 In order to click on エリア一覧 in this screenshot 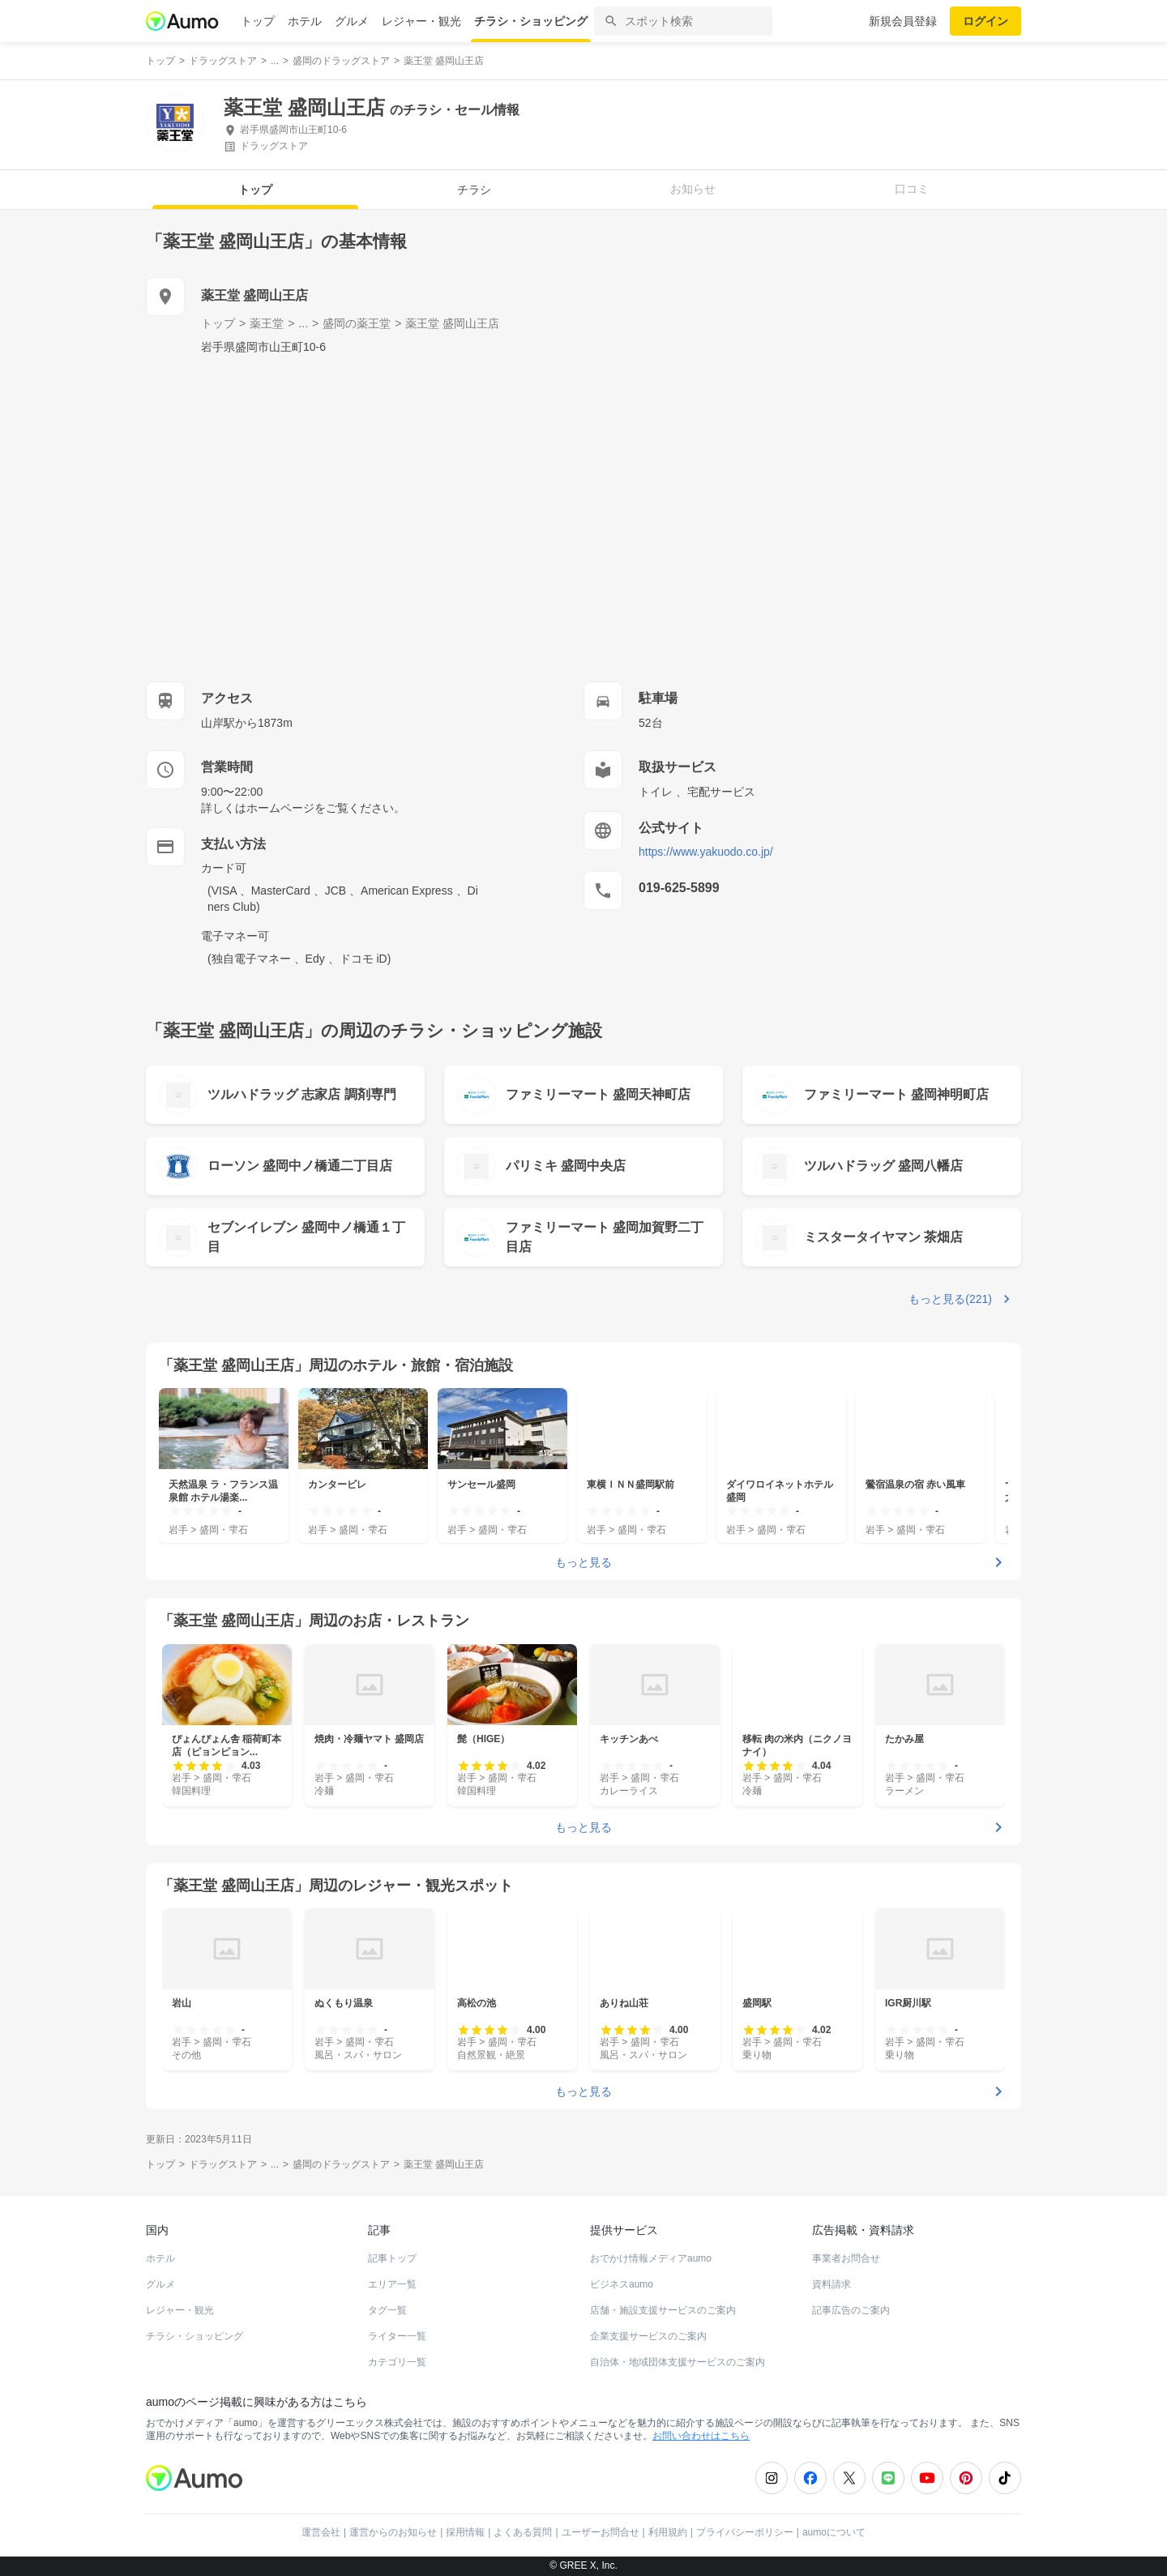, I will do `click(392, 2284)`.